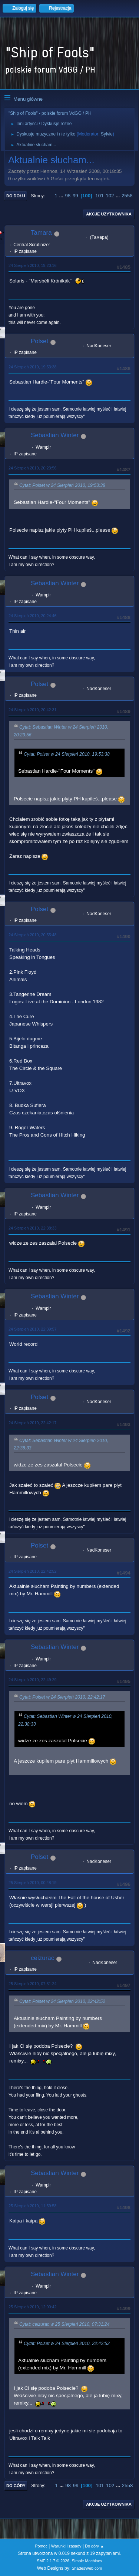 The height and width of the screenshot is (2576, 139). What do you see at coordinates (110, 195) in the screenshot?
I see `102` at bounding box center [110, 195].